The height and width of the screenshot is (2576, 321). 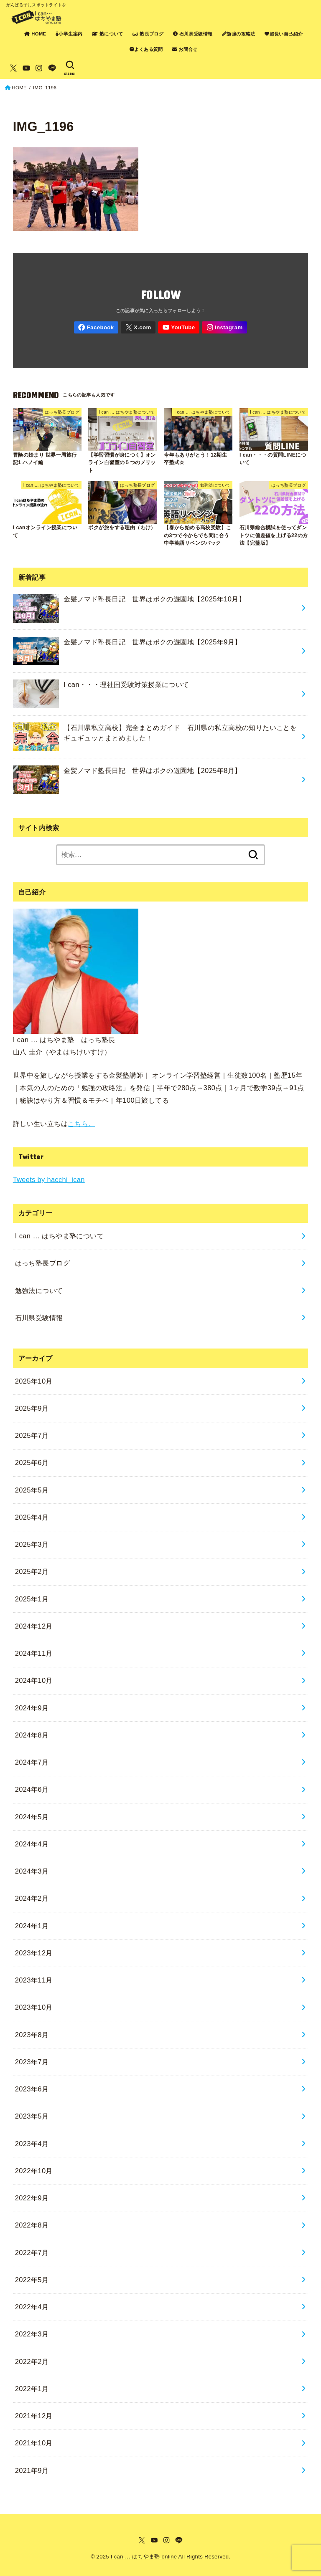 What do you see at coordinates (49, 1179) in the screenshot?
I see `Tweets by hacchi_ican` at bounding box center [49, 1179].